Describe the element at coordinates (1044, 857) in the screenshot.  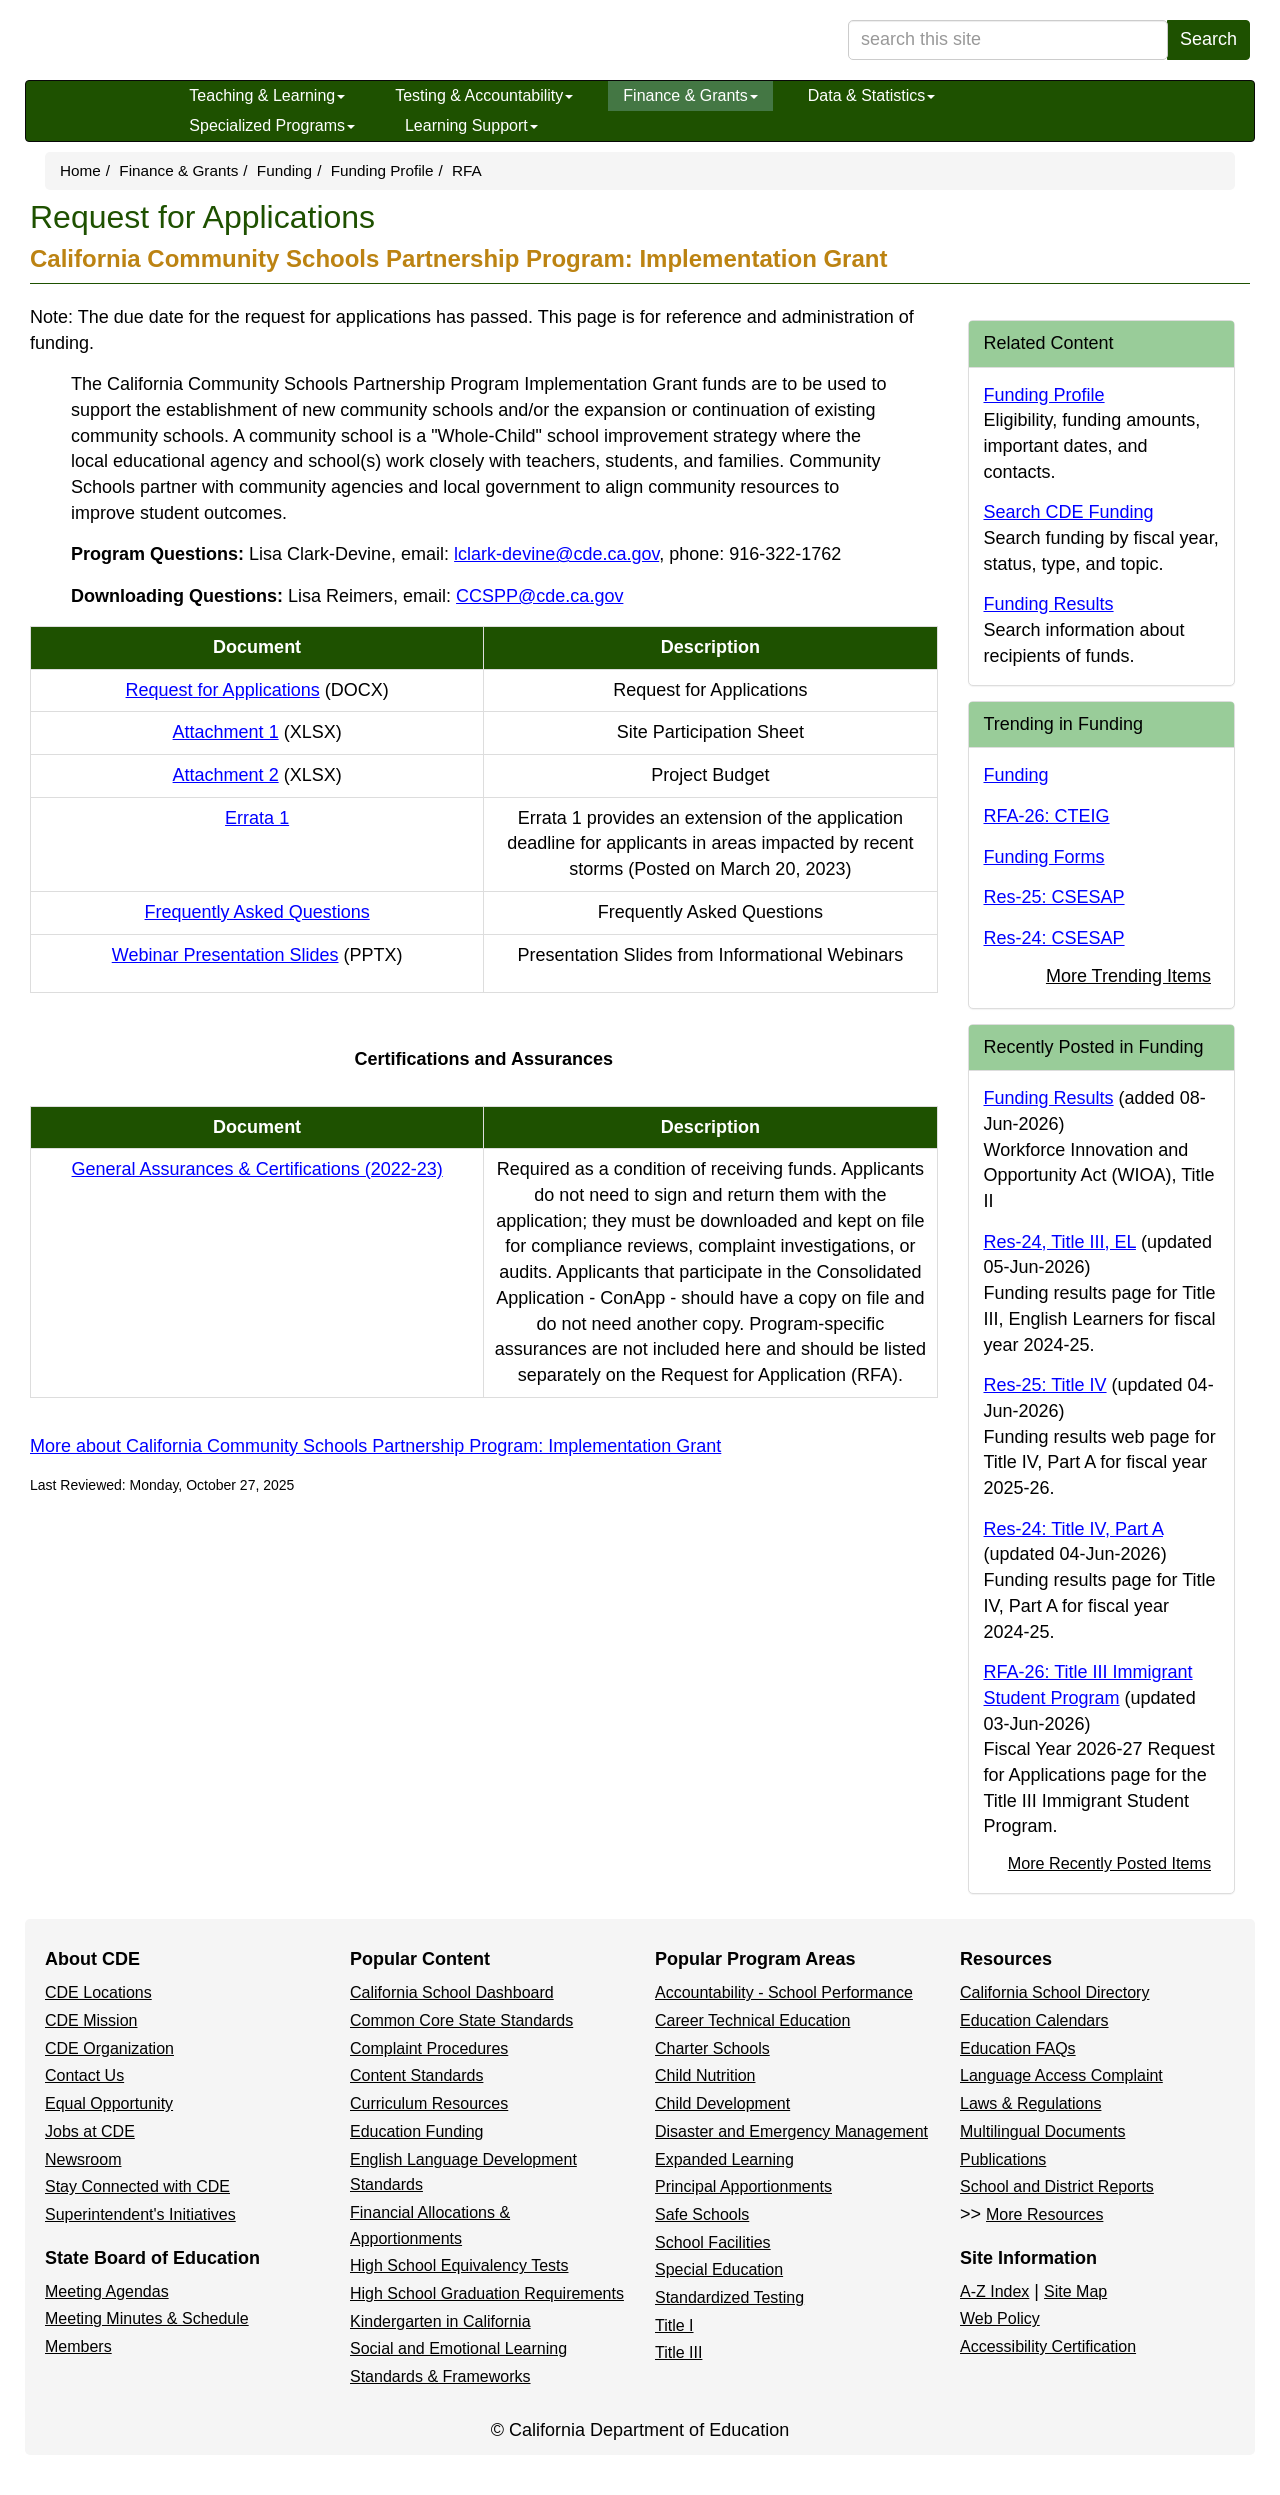
I see `Funding Forms` at that location.